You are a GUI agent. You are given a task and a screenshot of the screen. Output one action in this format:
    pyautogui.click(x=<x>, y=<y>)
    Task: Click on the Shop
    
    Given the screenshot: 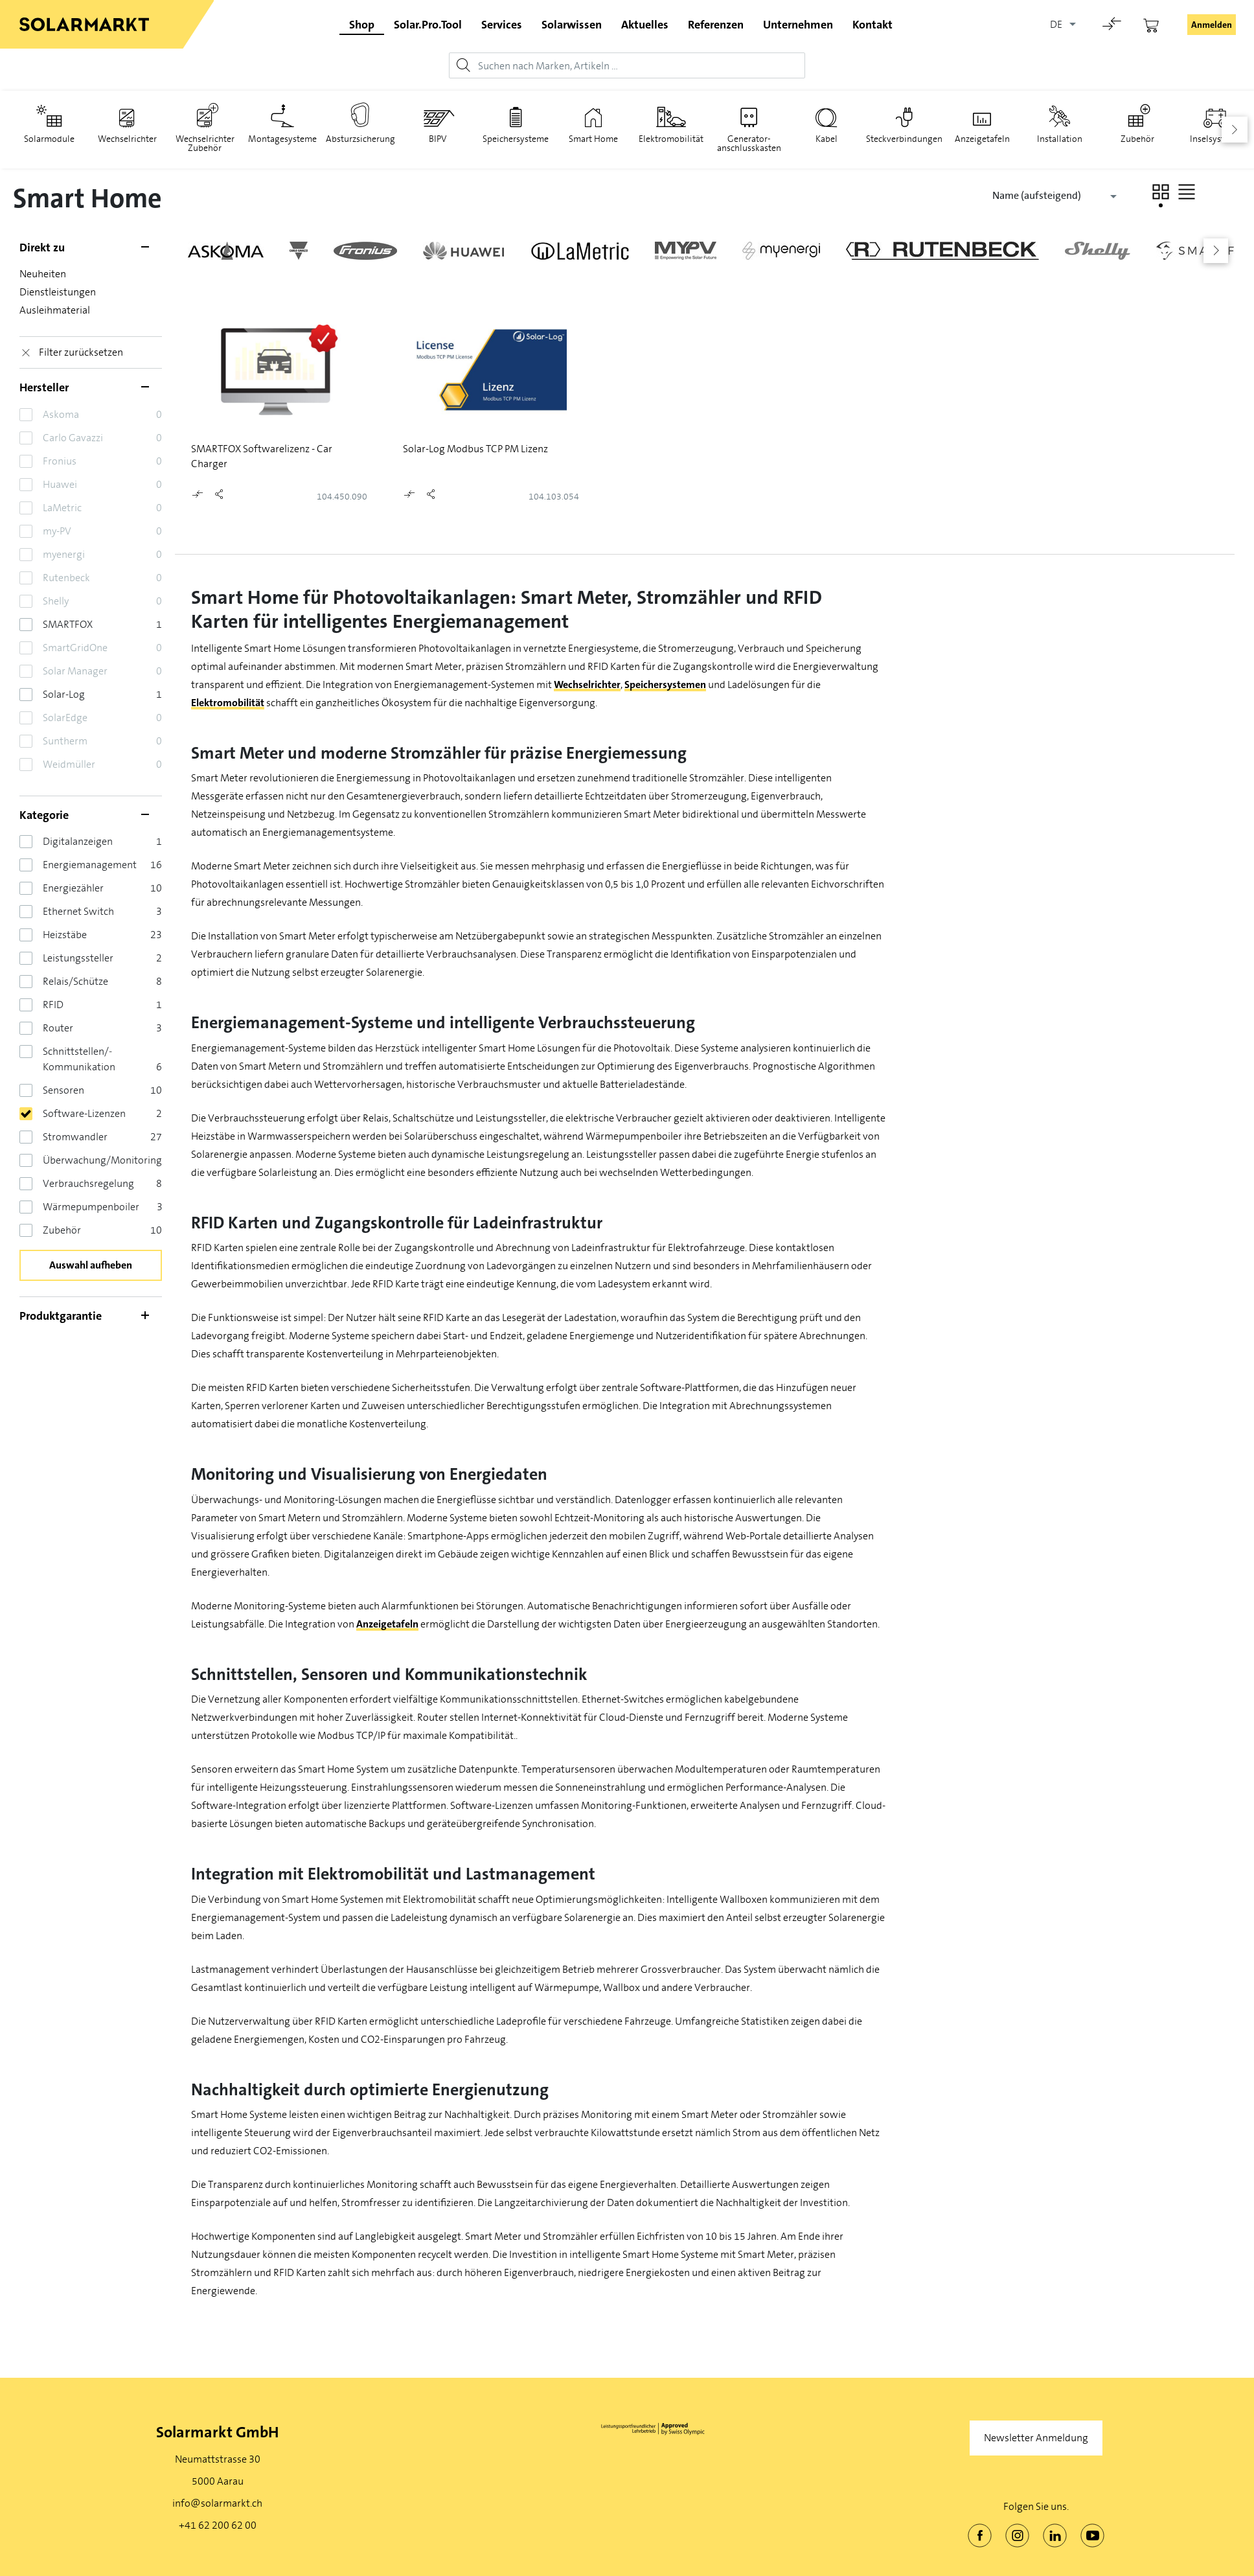 What is the action you would take?
    pyautogui.click(x=361, y=24)
    